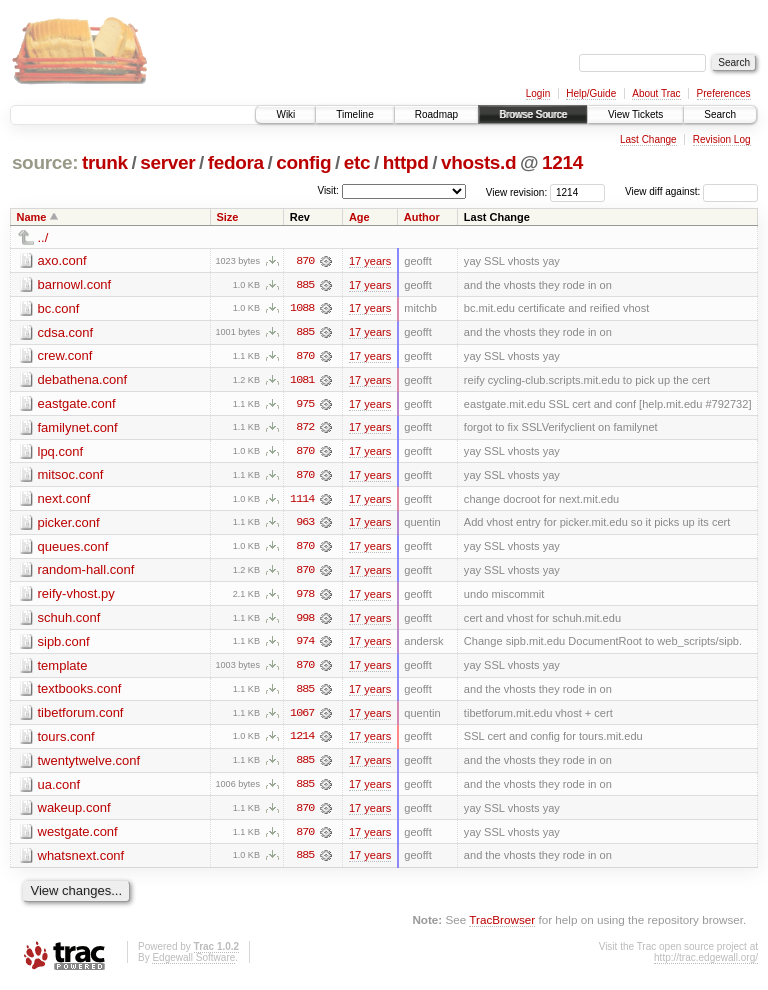  I want to click on TracBrowser, so click(502, 925).